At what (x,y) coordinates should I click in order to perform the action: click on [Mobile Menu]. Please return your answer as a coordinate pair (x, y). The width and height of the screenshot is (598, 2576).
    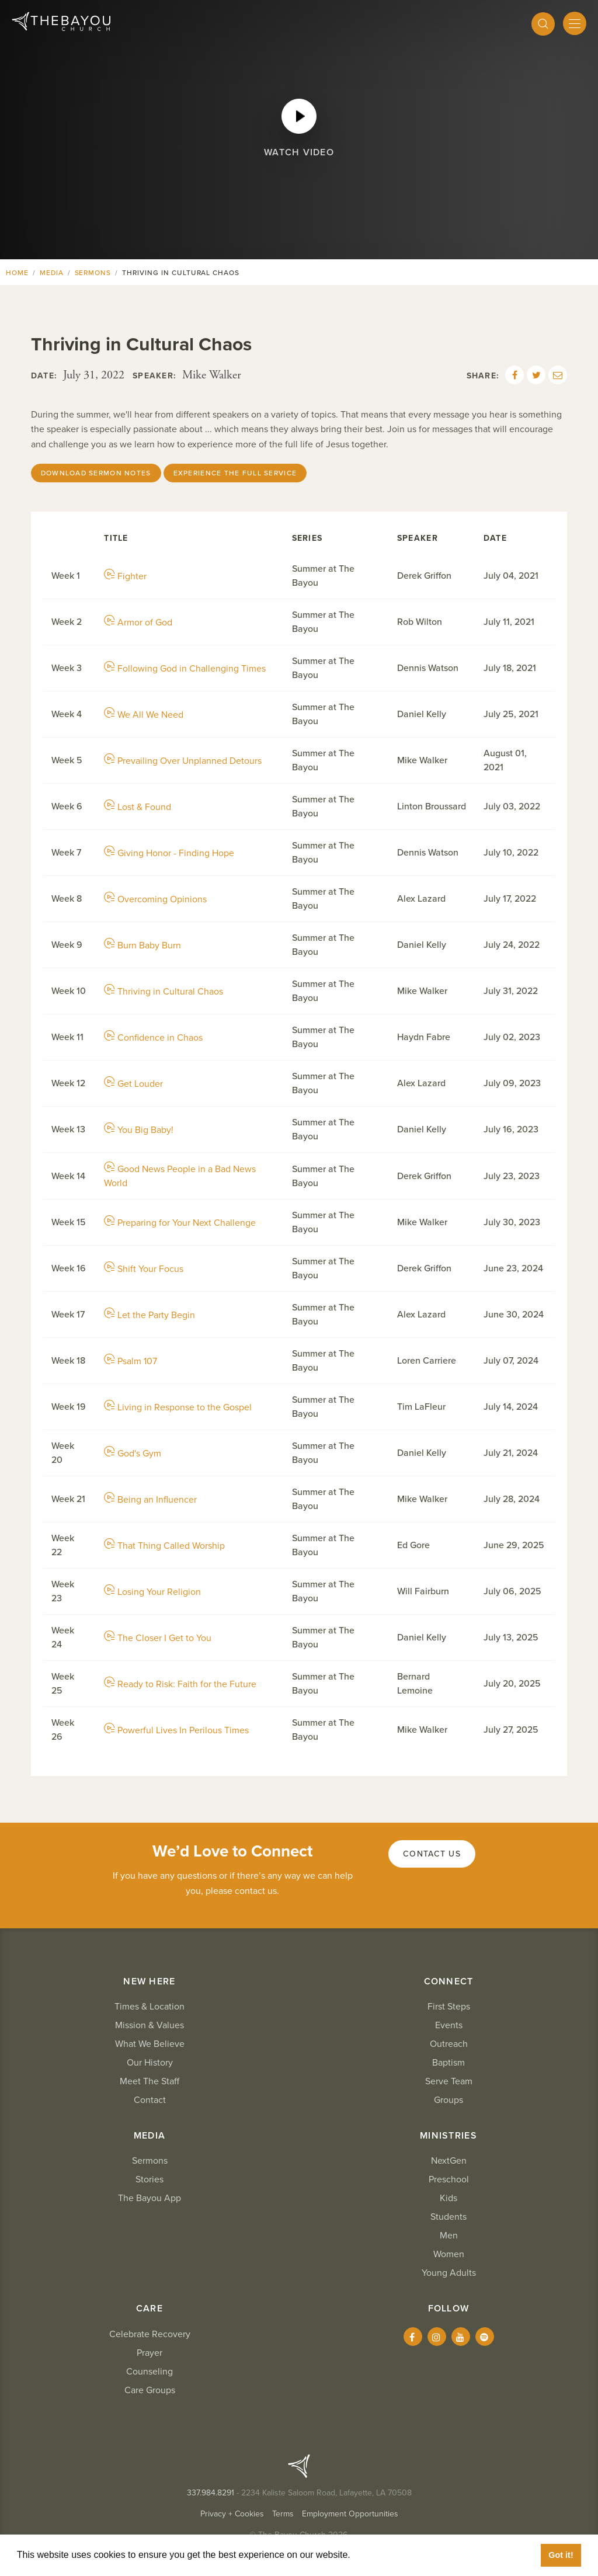
    Looking at the image, I should click on (574, 23).